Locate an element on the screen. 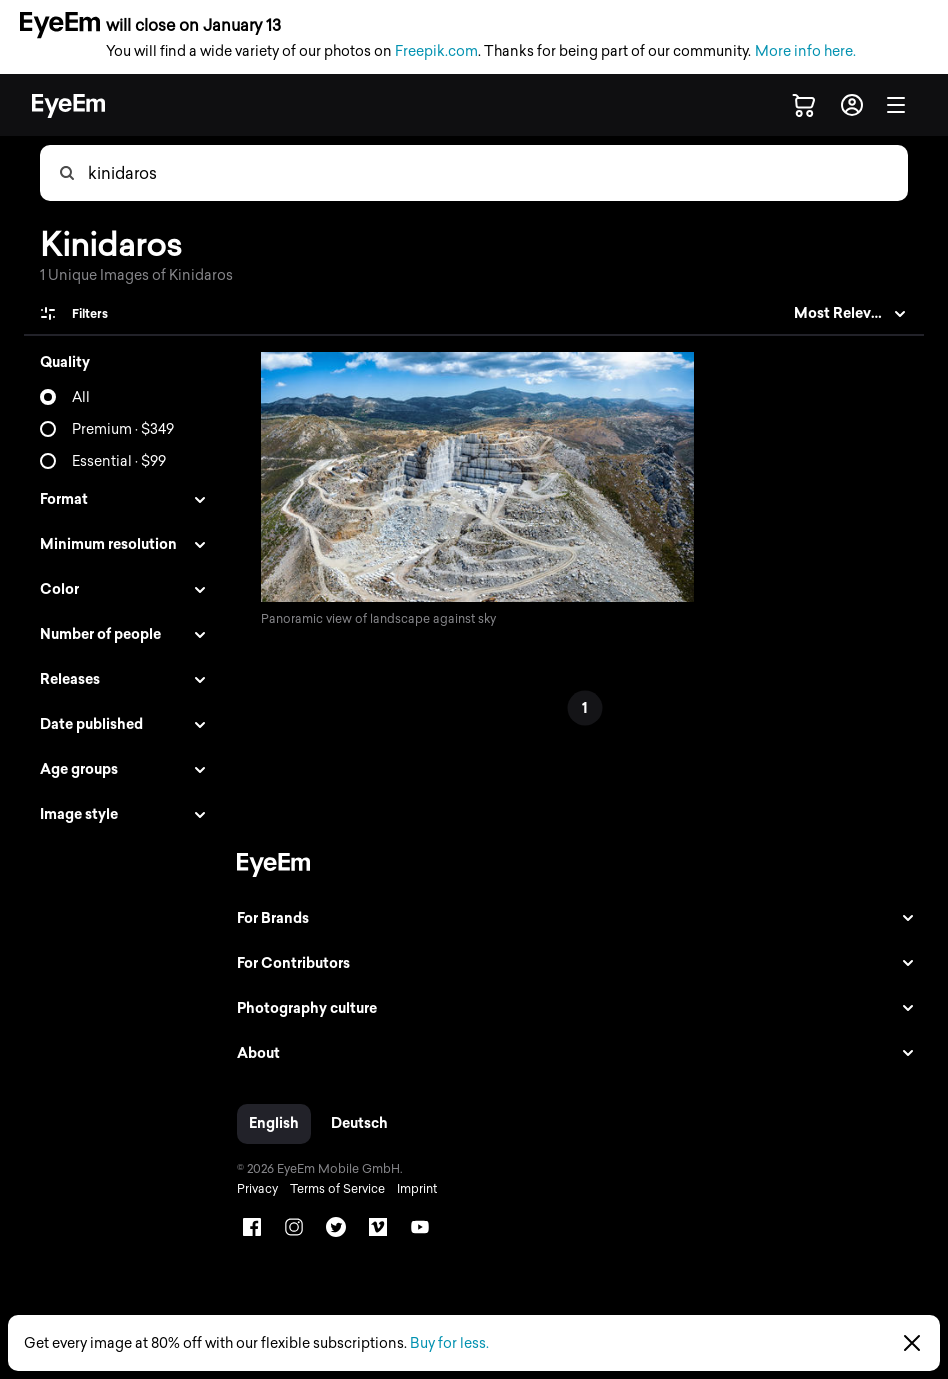  Essential · $99 is located at coordinates (119, 461).